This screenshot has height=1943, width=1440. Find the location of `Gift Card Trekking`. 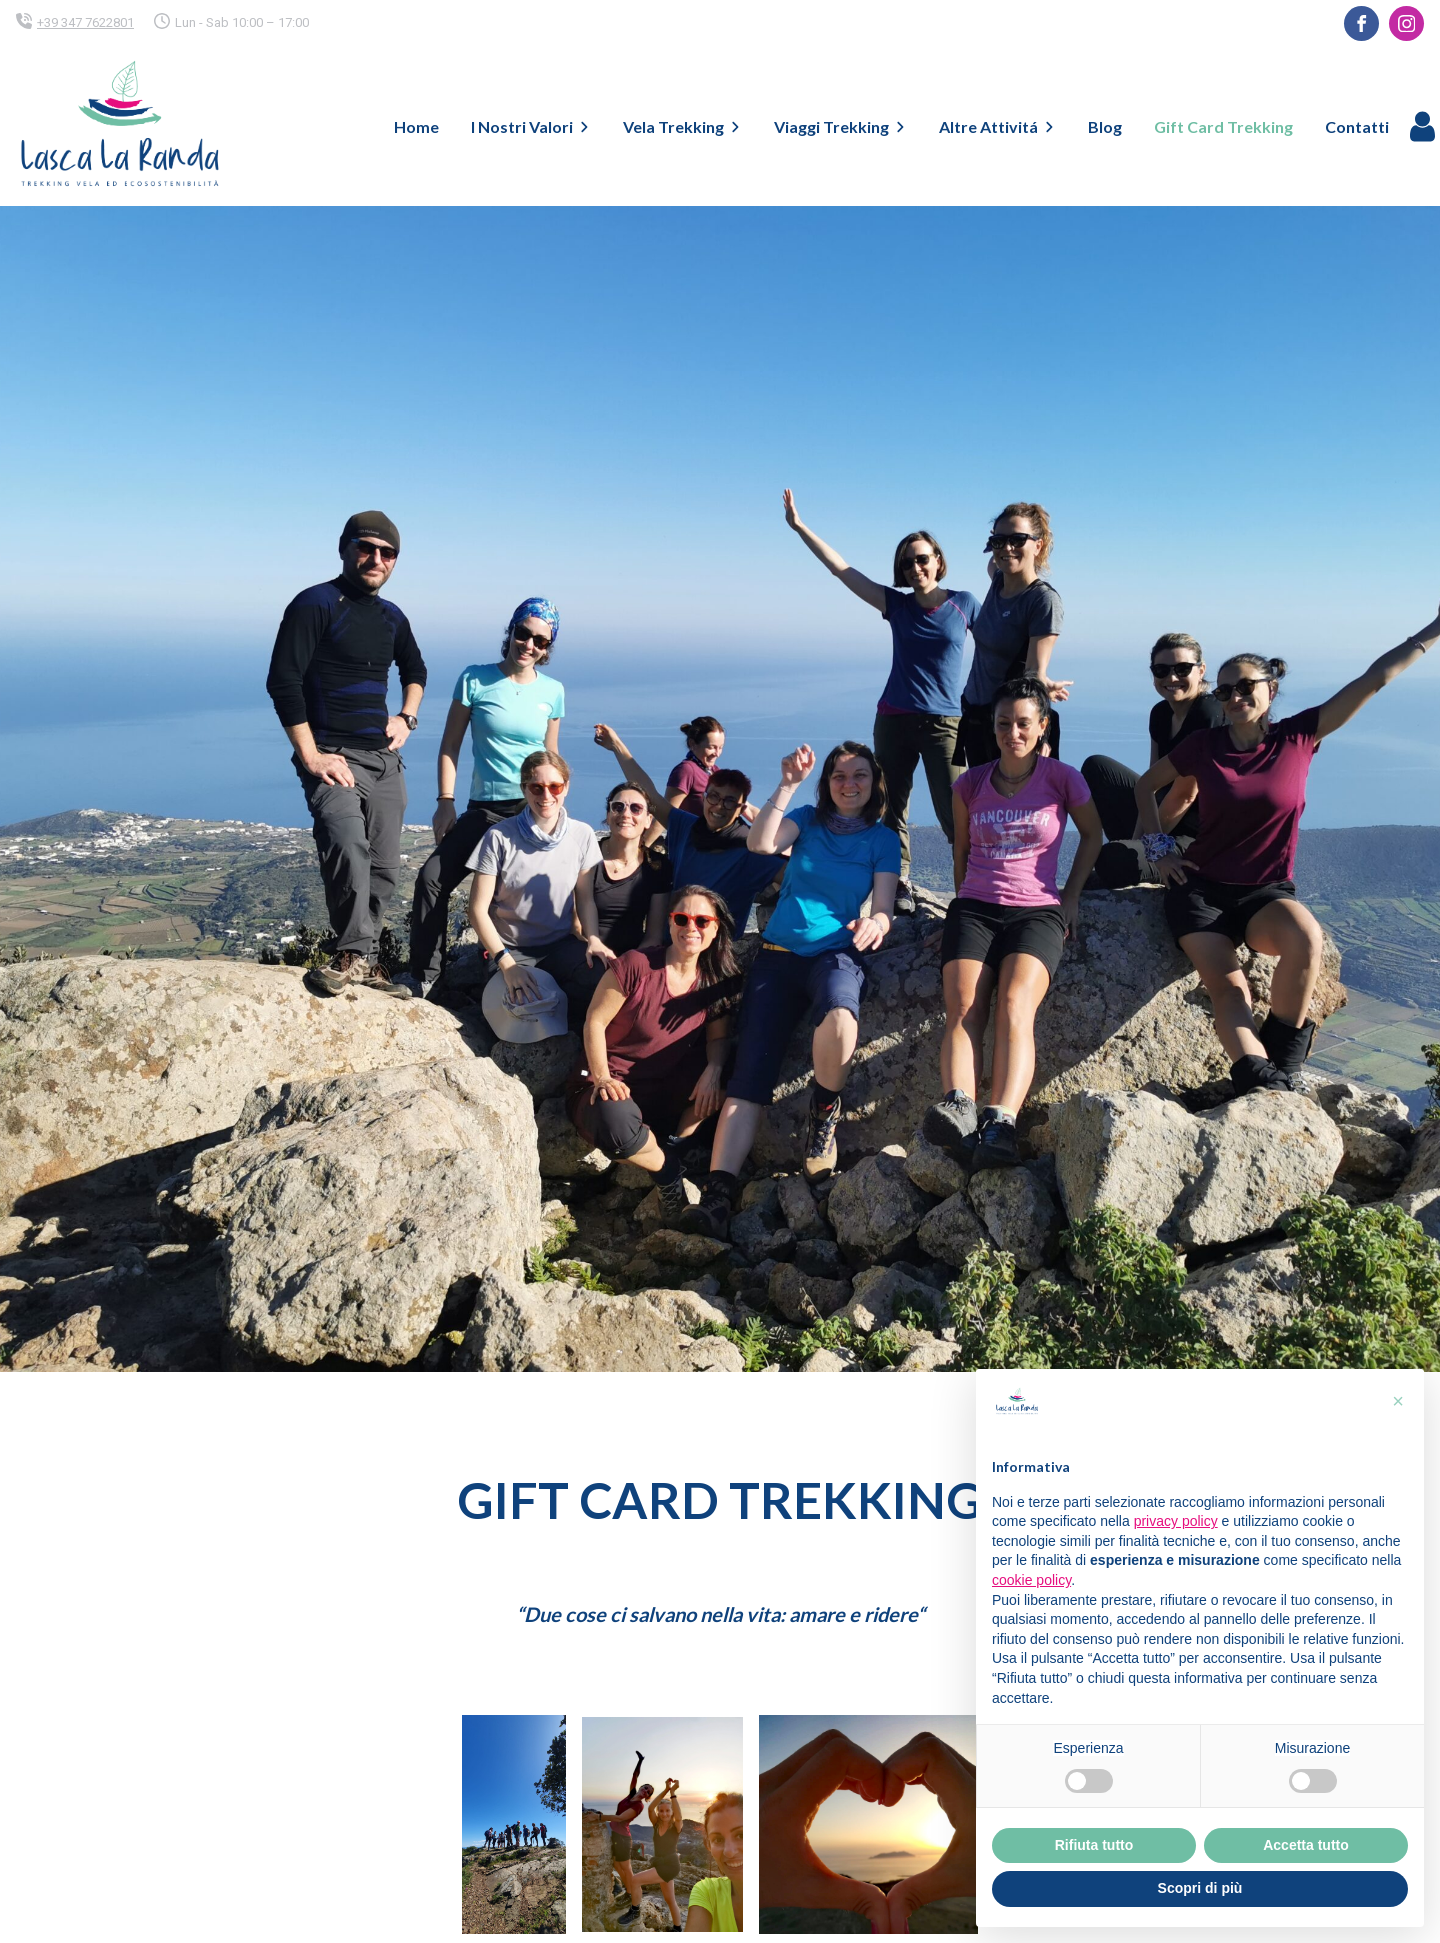

Gift Card Trekking is located at coordinates (1223, 126).